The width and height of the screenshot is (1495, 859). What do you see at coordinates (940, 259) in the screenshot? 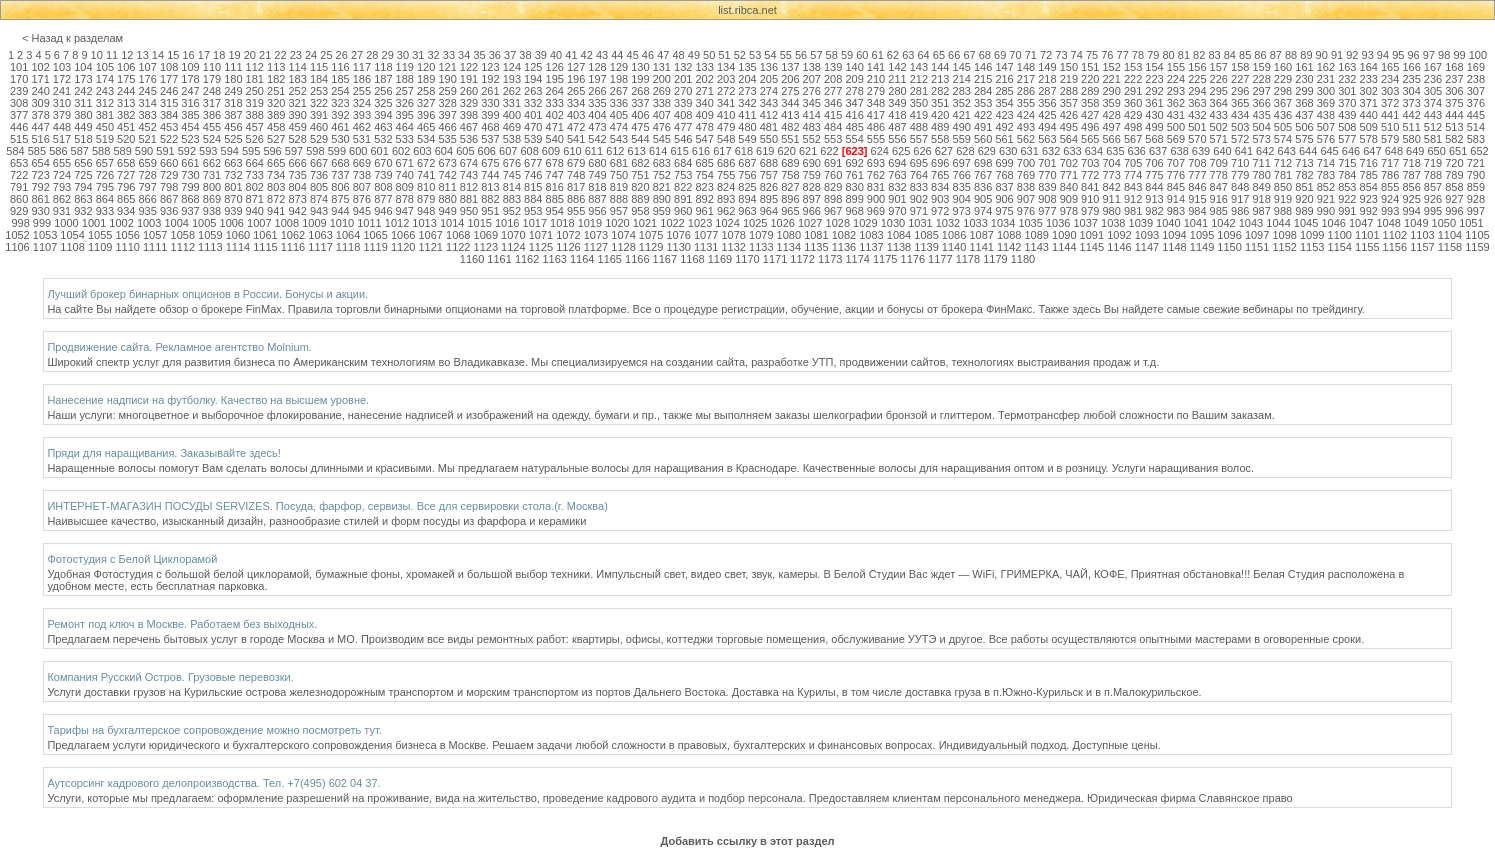
I see `1177` at bounding box center [940, 259].